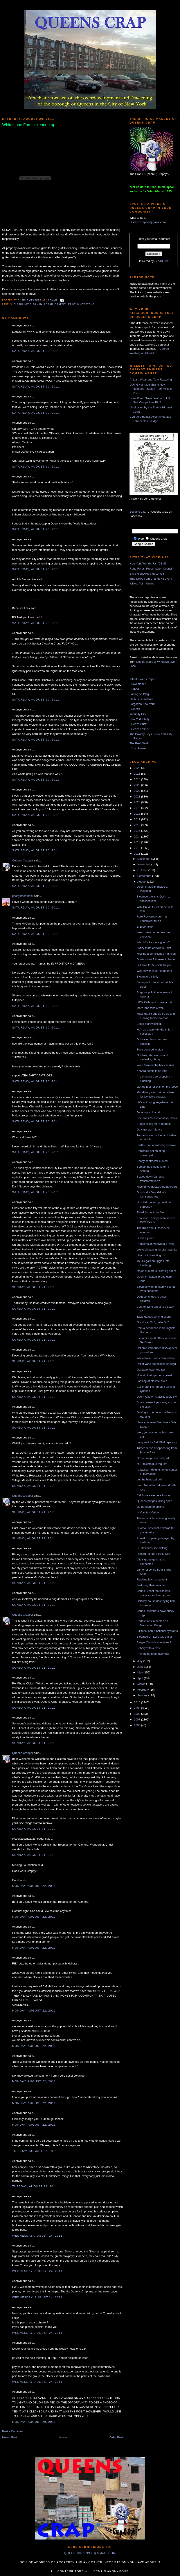  Describe the element at coordinates (144, 864) in the screenshot. I see `November` at that location.